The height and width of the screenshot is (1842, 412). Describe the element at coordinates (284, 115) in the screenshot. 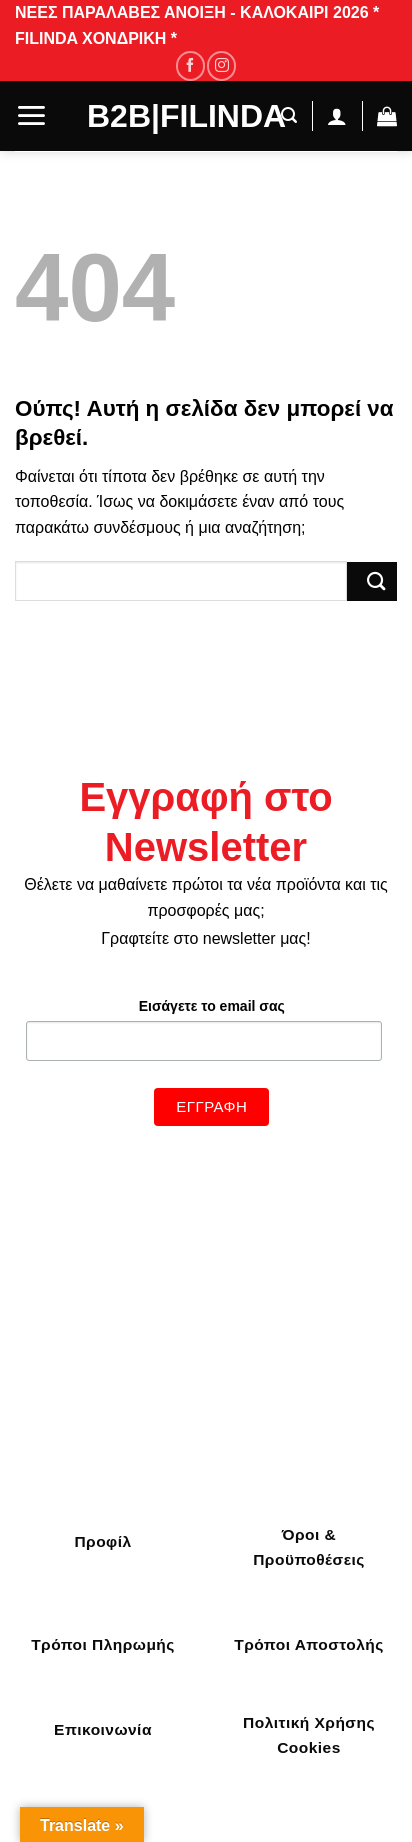

I see `[Αναζήτηση]` at that location.